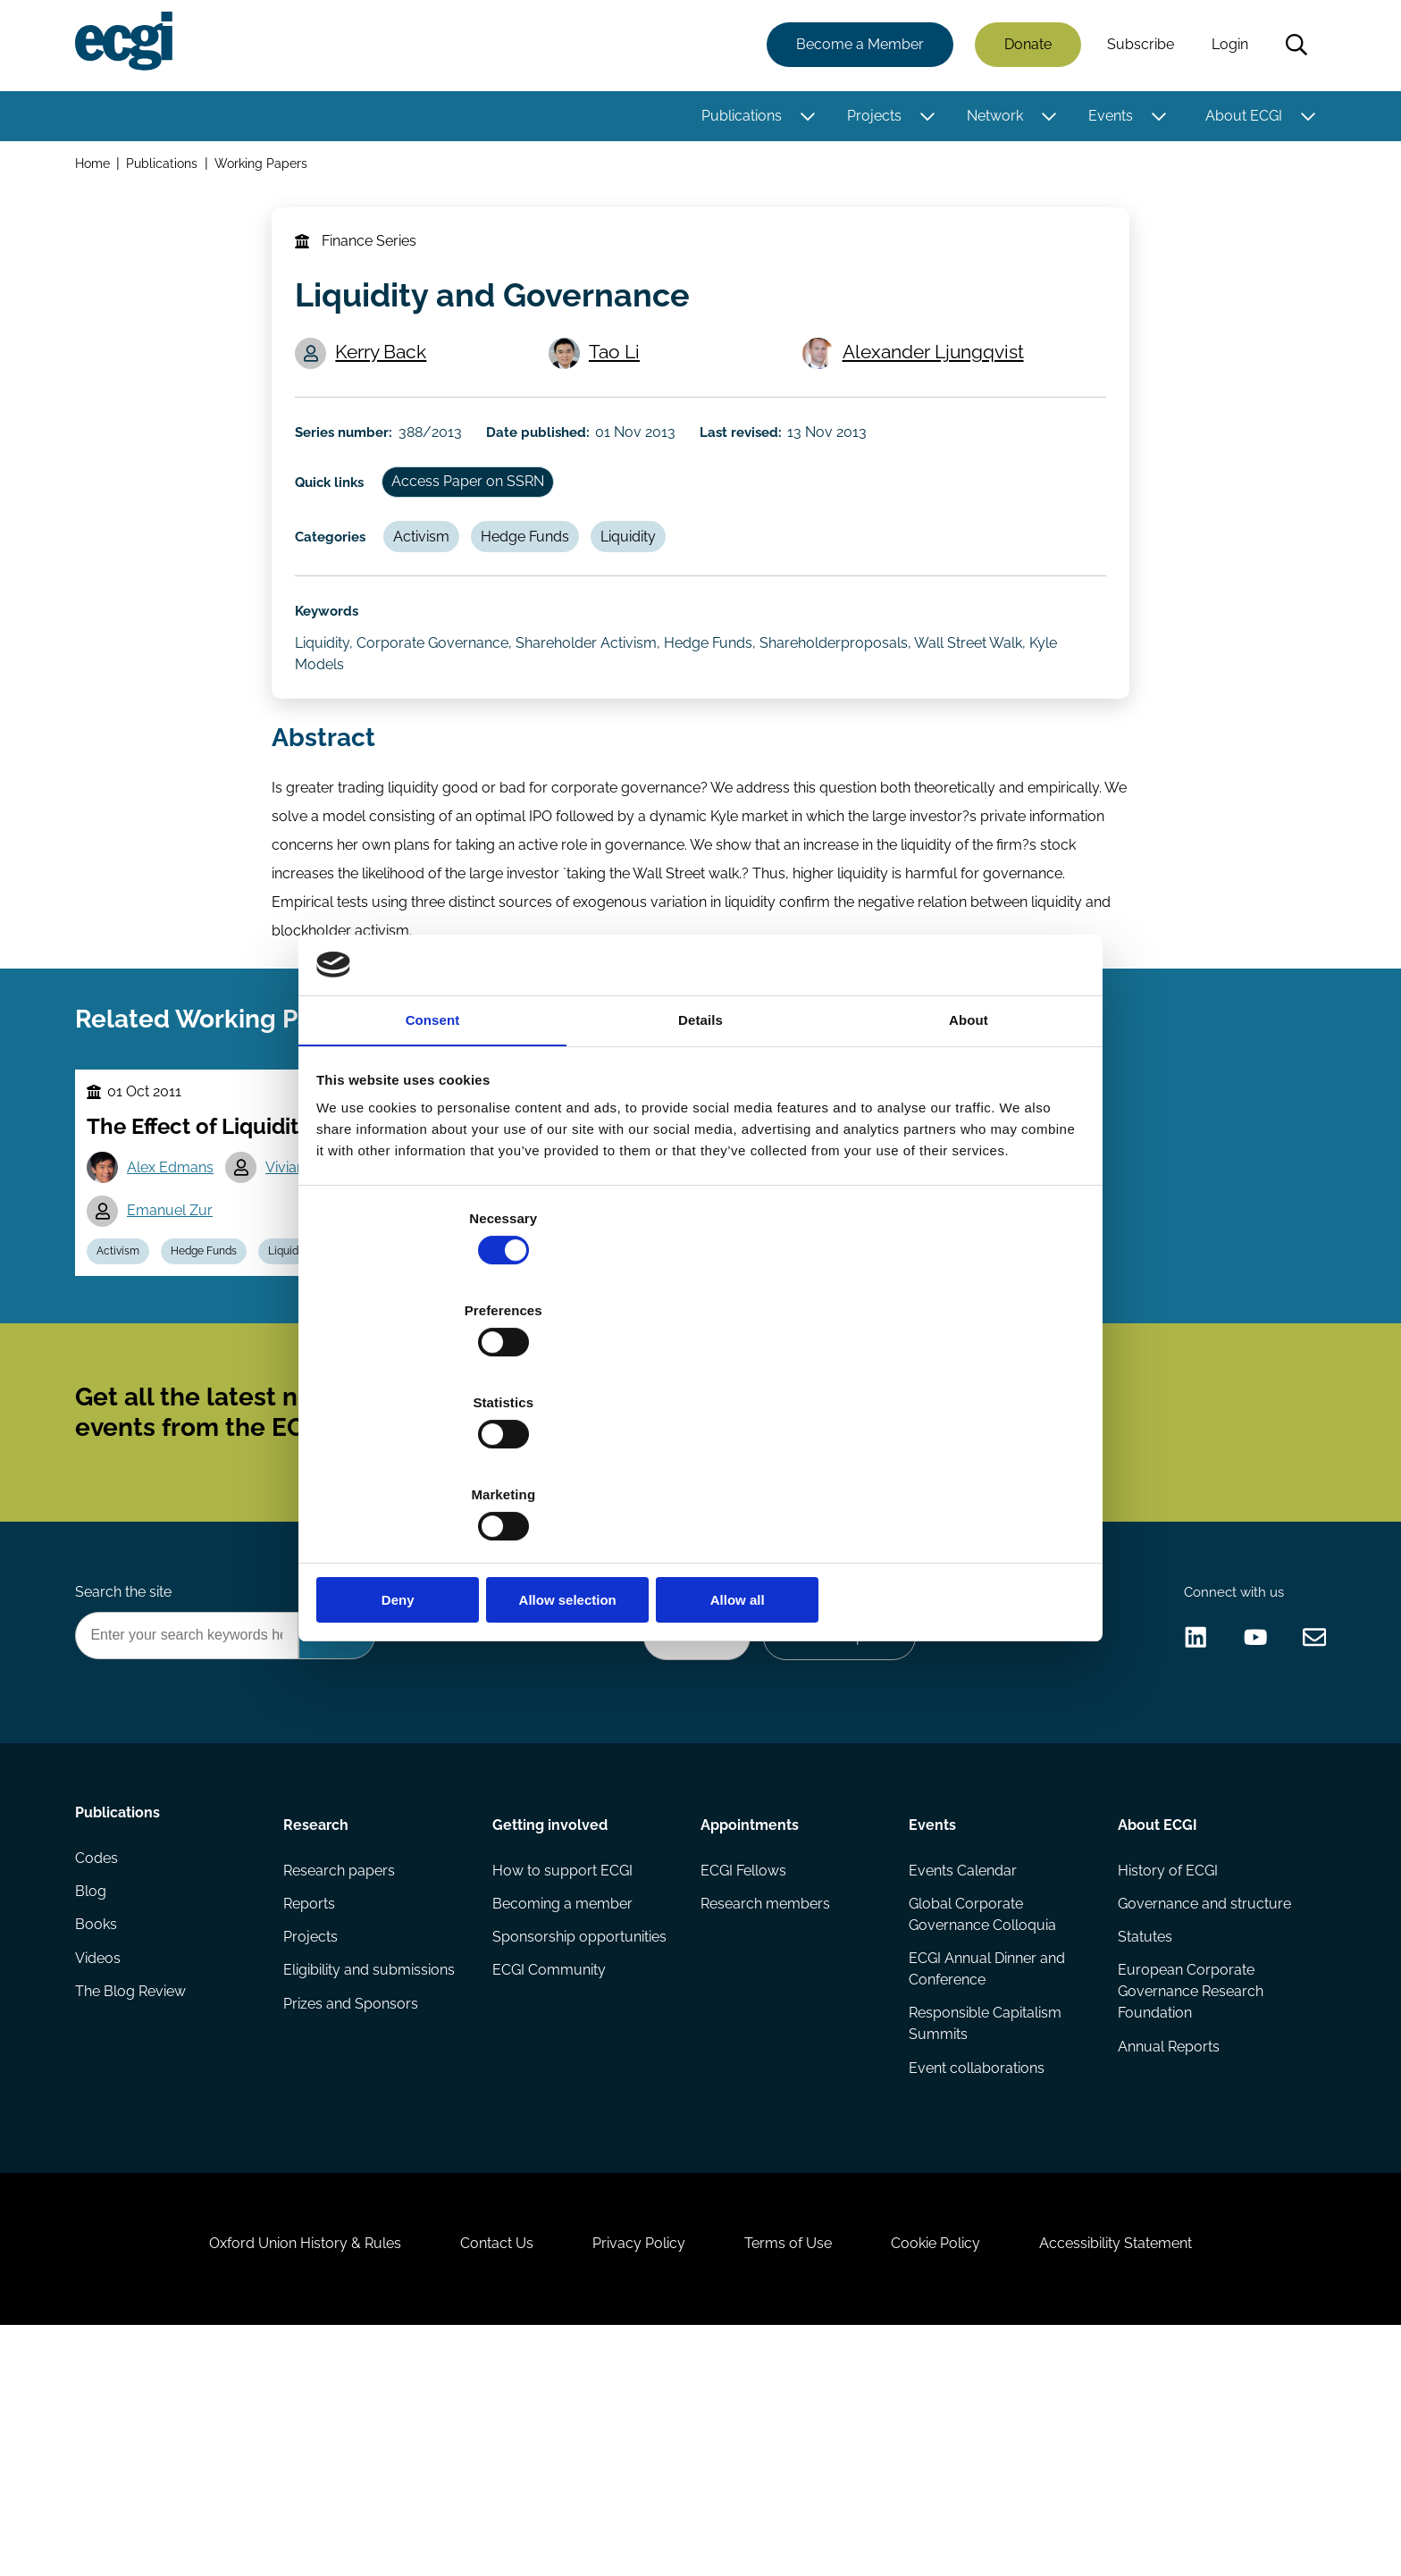  What do you see at coordinates (682, 1820) in the screenshot?
I see `Donate Now` at bounding box center [682, 1820].